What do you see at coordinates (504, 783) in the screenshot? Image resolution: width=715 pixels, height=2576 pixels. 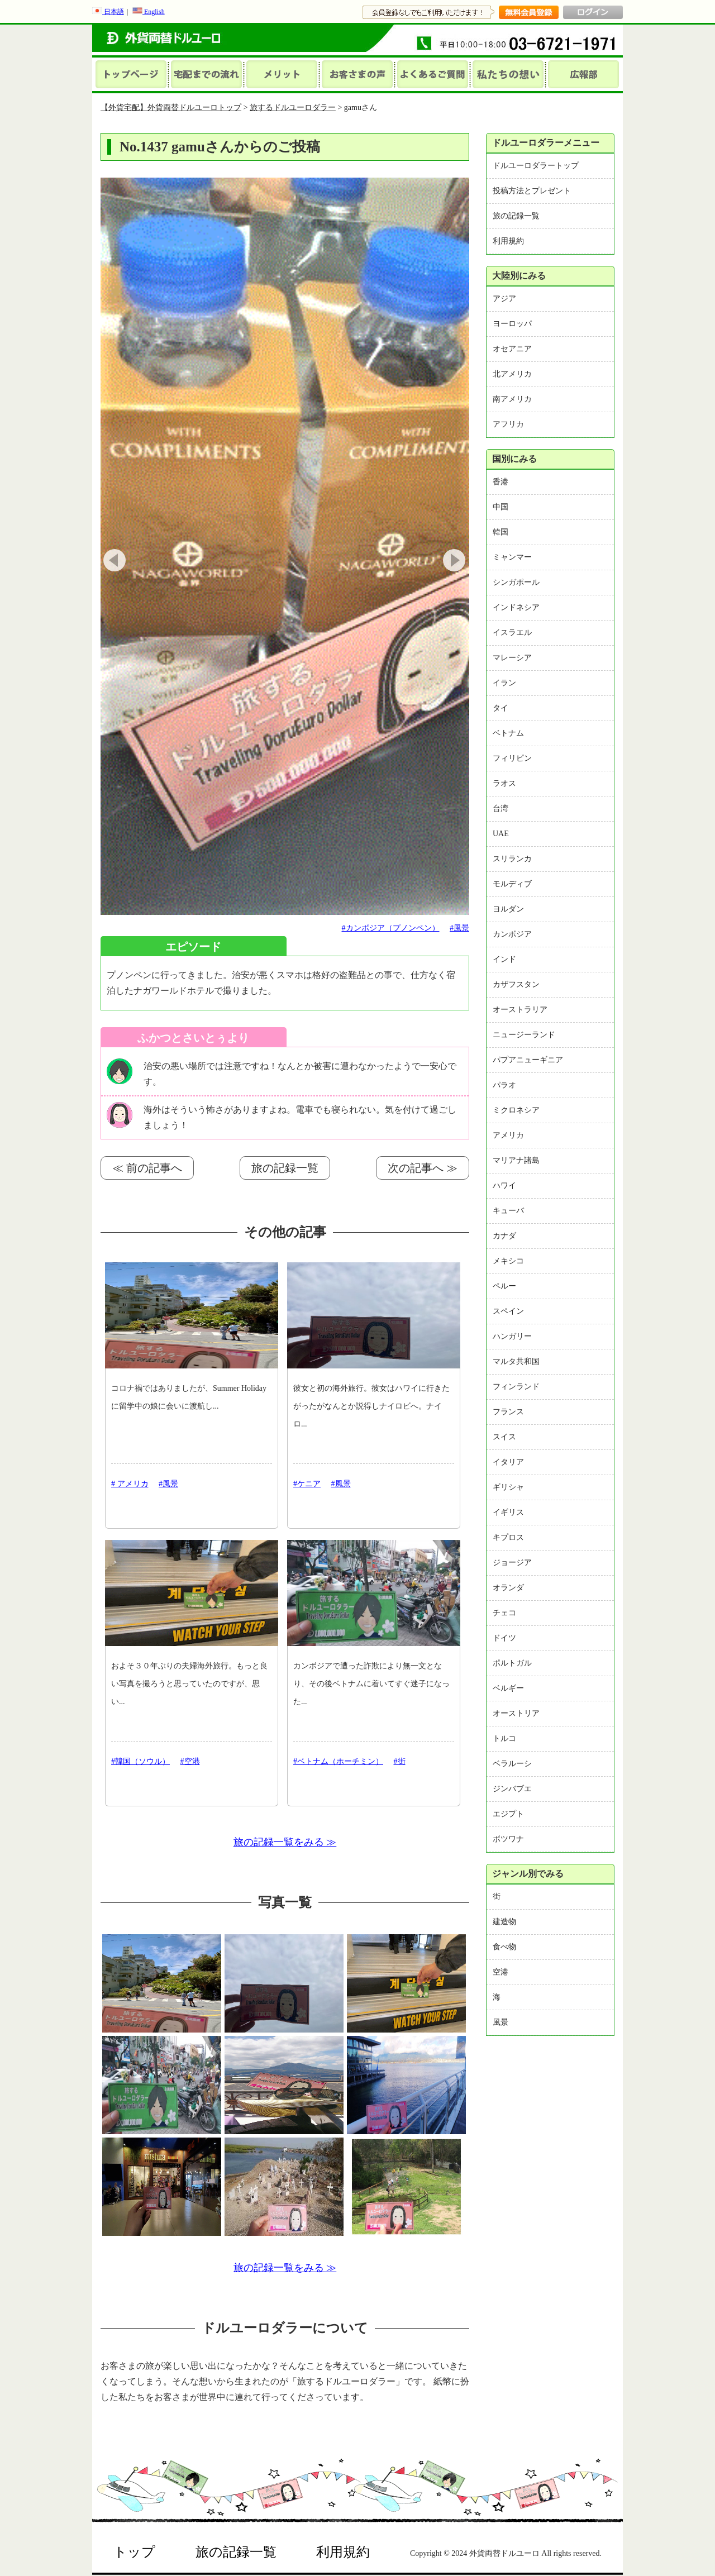 I see `ラオス` at bounding box center [504, 783].